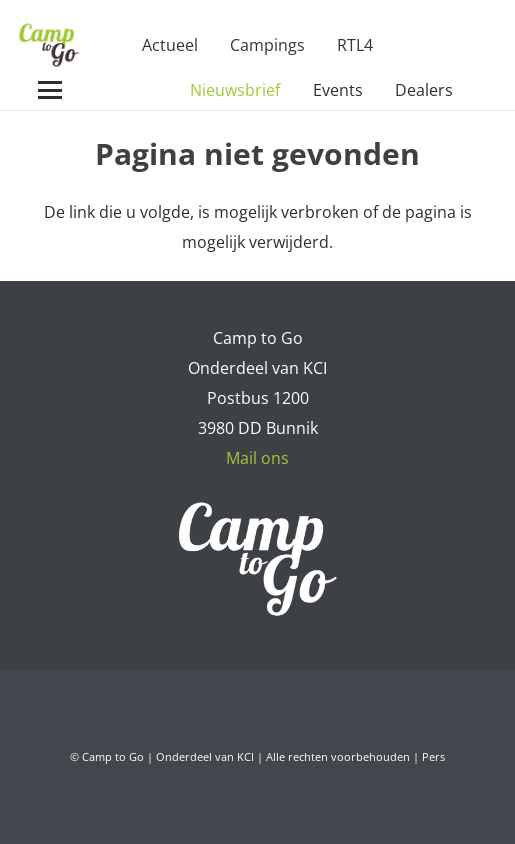  What do you see at coordinates (257, 458) in the screenshot?
I see `Mail ons` at bounding box center [257, 458].